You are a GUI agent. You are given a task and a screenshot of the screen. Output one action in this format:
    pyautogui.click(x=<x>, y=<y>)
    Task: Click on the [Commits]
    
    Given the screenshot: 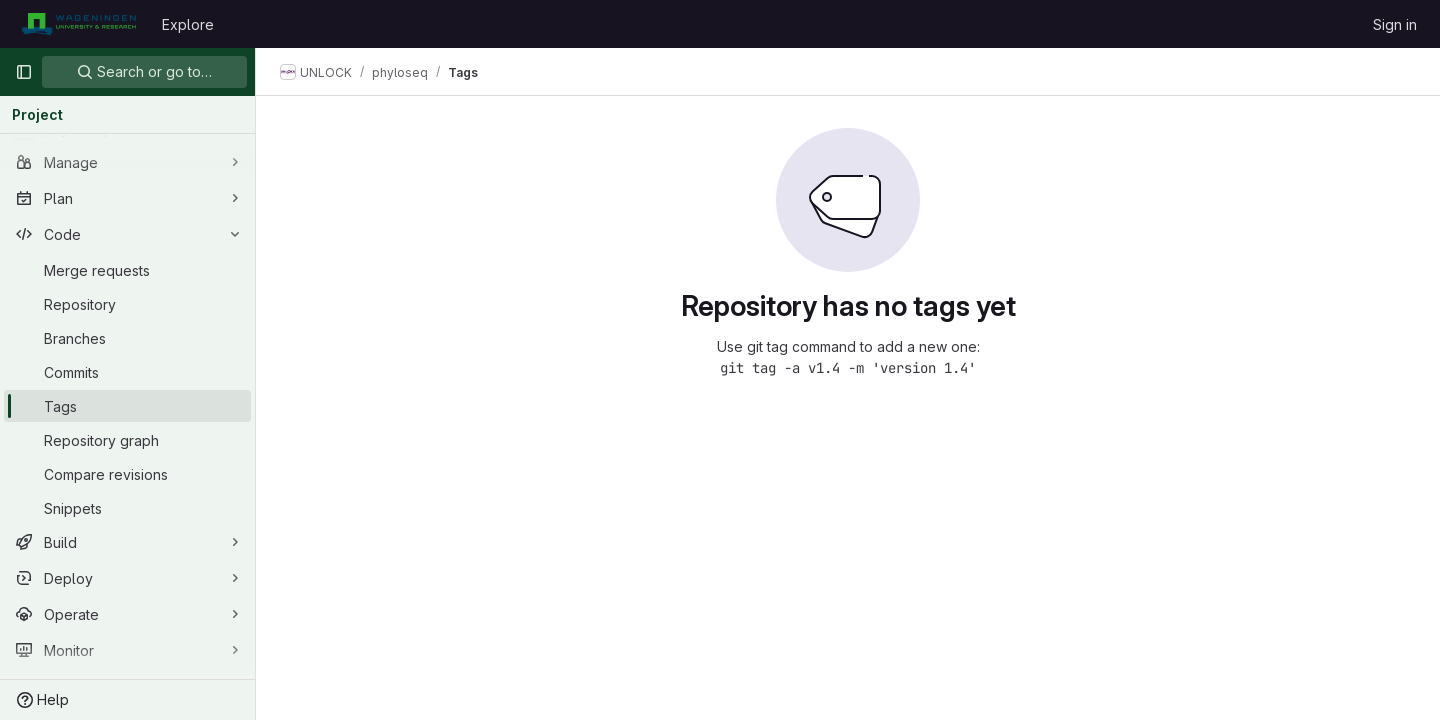 What is the action you would take?
    pyautogui.click(x=127, y=372)
    